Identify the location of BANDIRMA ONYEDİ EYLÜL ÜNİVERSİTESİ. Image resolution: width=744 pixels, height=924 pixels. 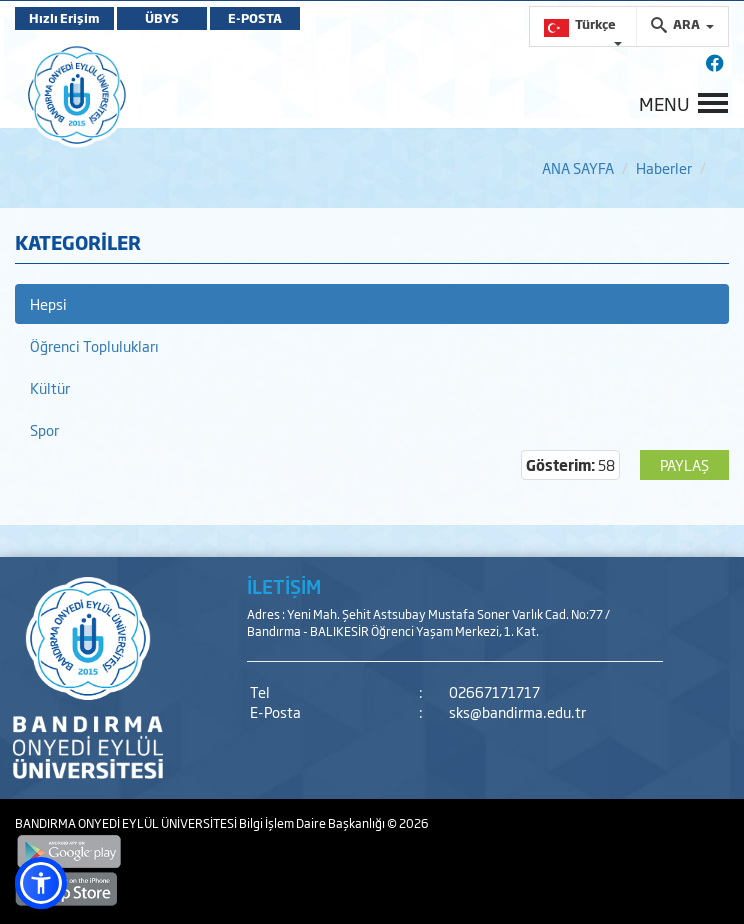
(127, 823).